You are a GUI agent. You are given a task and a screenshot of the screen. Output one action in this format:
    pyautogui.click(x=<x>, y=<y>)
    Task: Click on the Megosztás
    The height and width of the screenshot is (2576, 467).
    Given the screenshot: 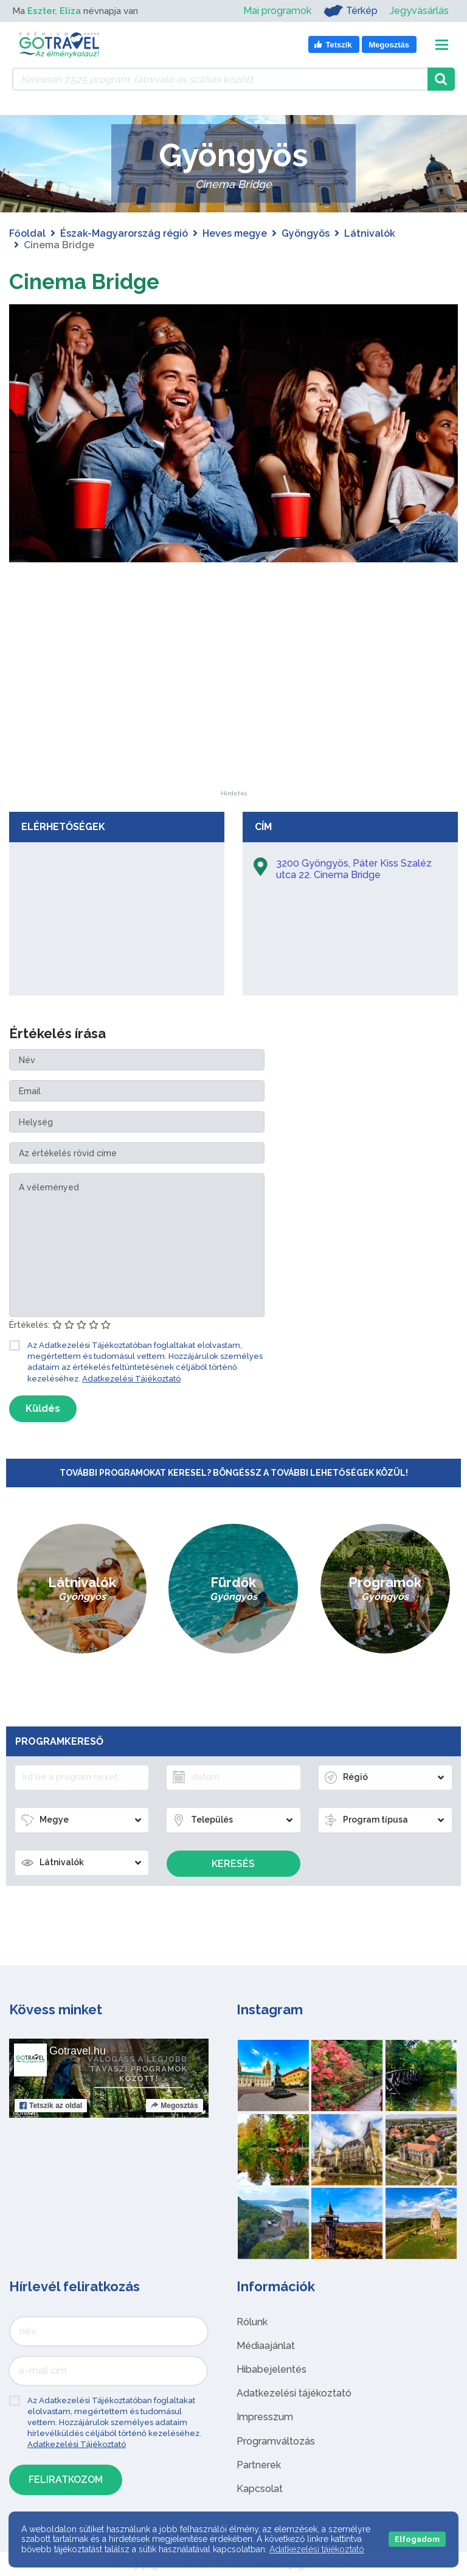 What is the action you would take?
    pyautogui.click(x=174, y=2105)
    